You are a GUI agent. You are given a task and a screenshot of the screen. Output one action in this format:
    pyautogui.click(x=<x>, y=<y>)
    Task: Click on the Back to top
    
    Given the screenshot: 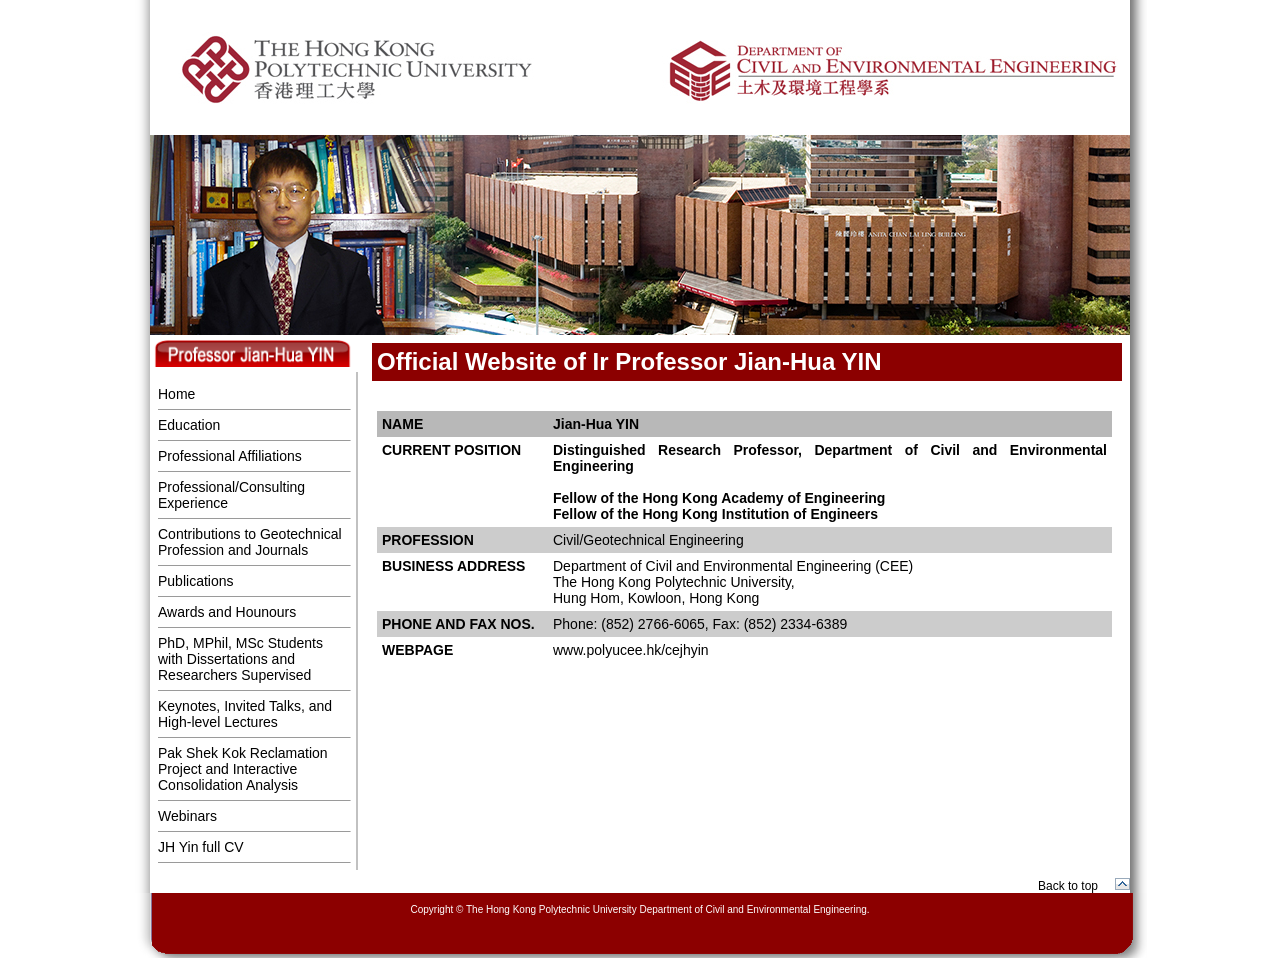 What is the action you would take?
    pyautogui.click(x=1068, y=886)
    